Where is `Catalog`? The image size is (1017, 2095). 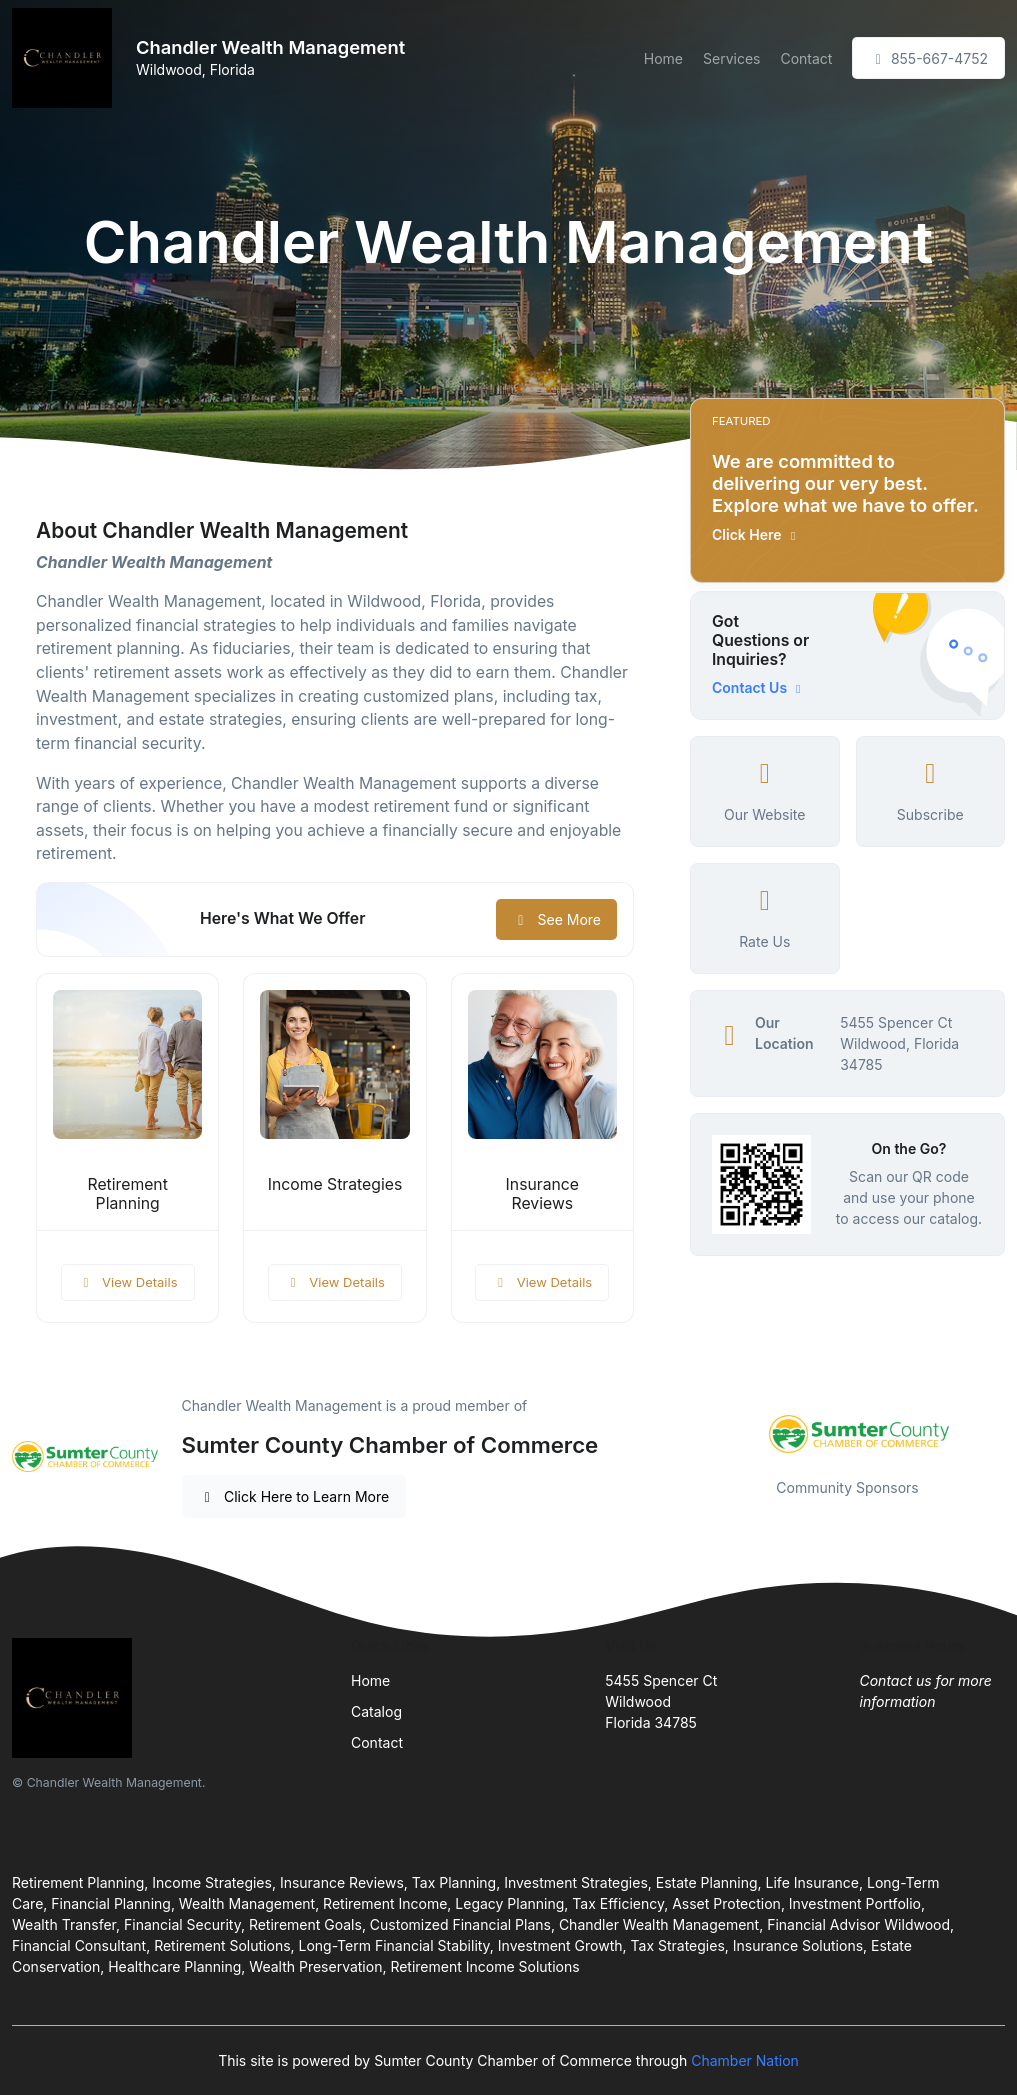
Catalog is located at coordinates (376, 1711).